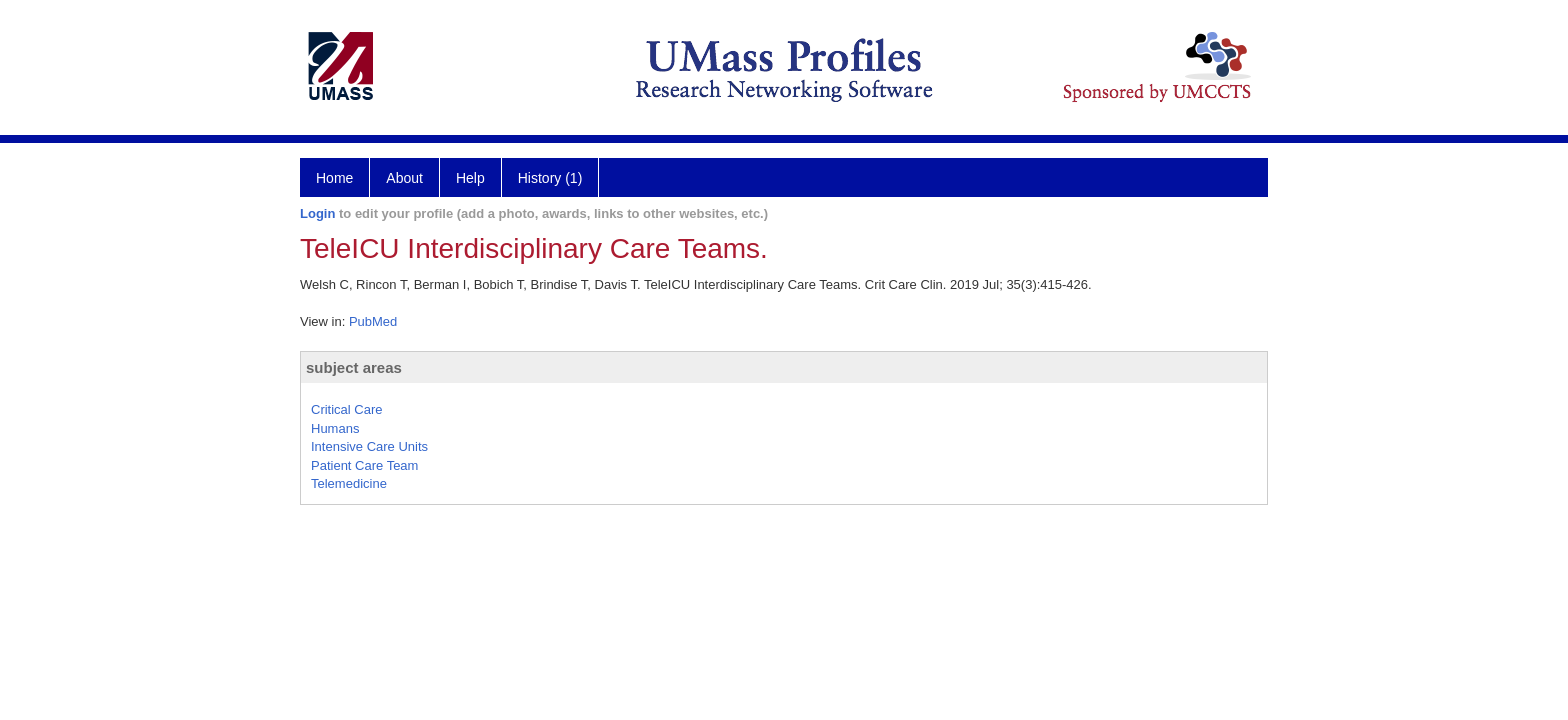 The width and height of the screenshot is (1568, 720). Describe the element at coordinates (470, 178) in the screenshot. I see `Help` at that location.